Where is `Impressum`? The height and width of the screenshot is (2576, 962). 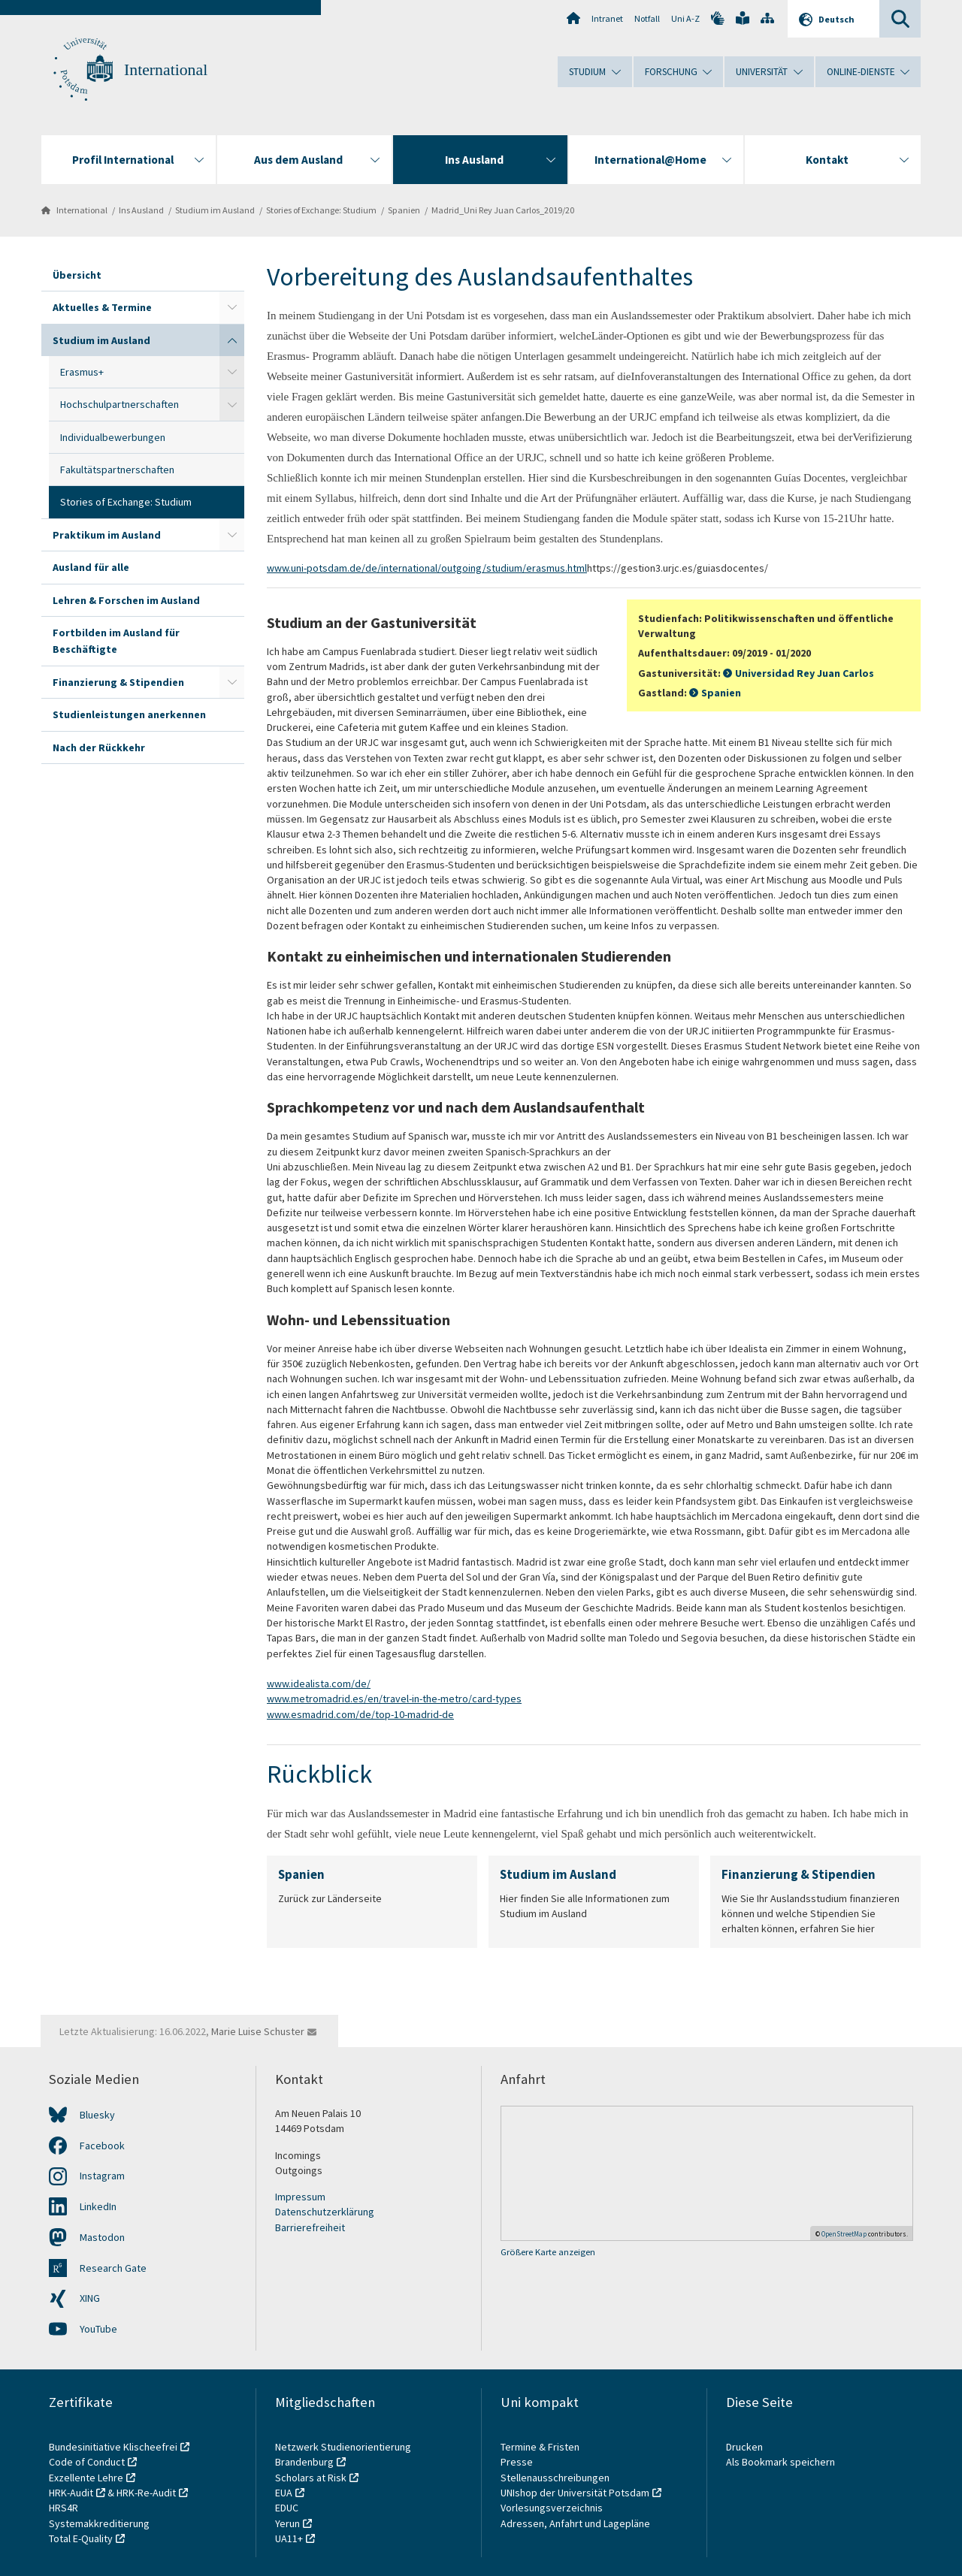 Impressum is located at coordinates (300, 2196).